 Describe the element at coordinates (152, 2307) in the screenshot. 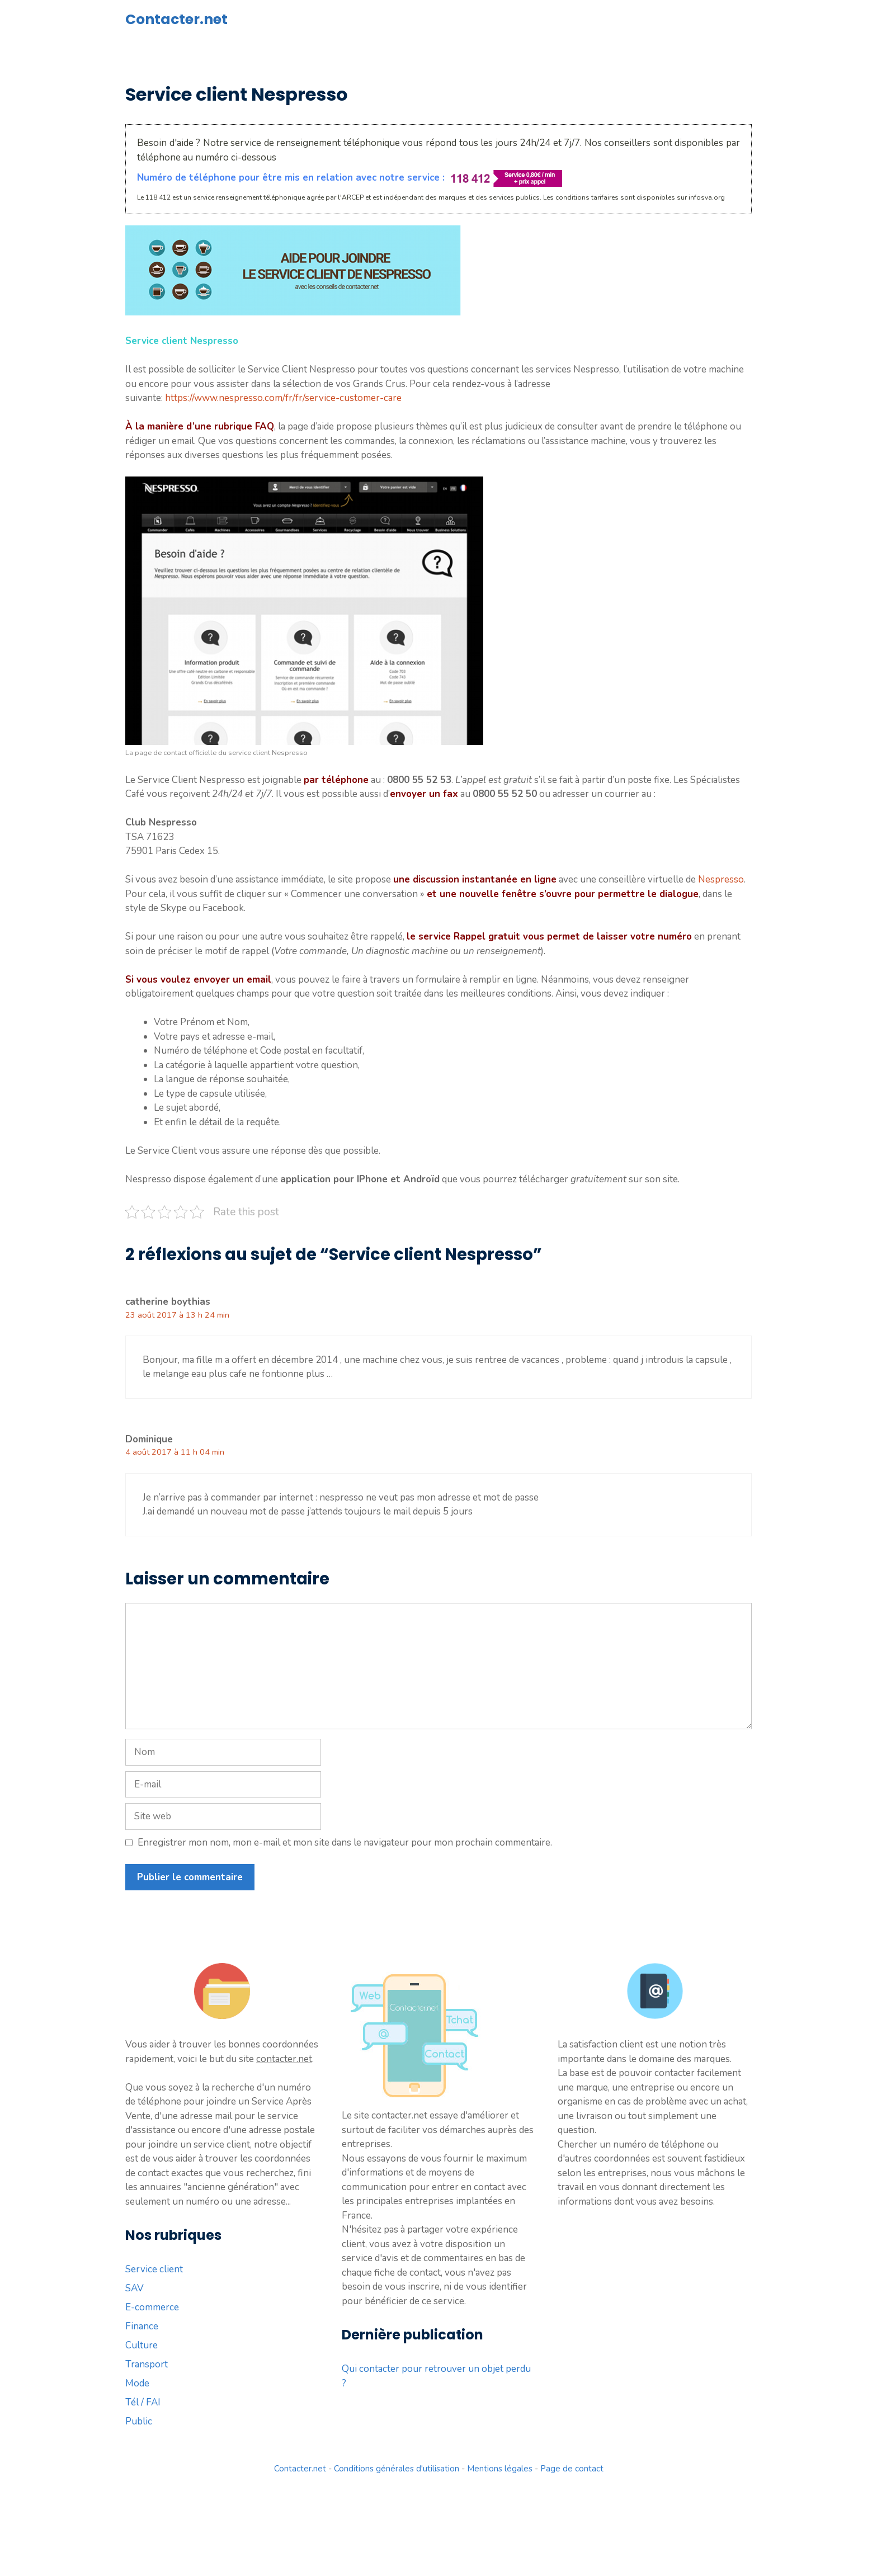

I see `E-commerce` at that location.